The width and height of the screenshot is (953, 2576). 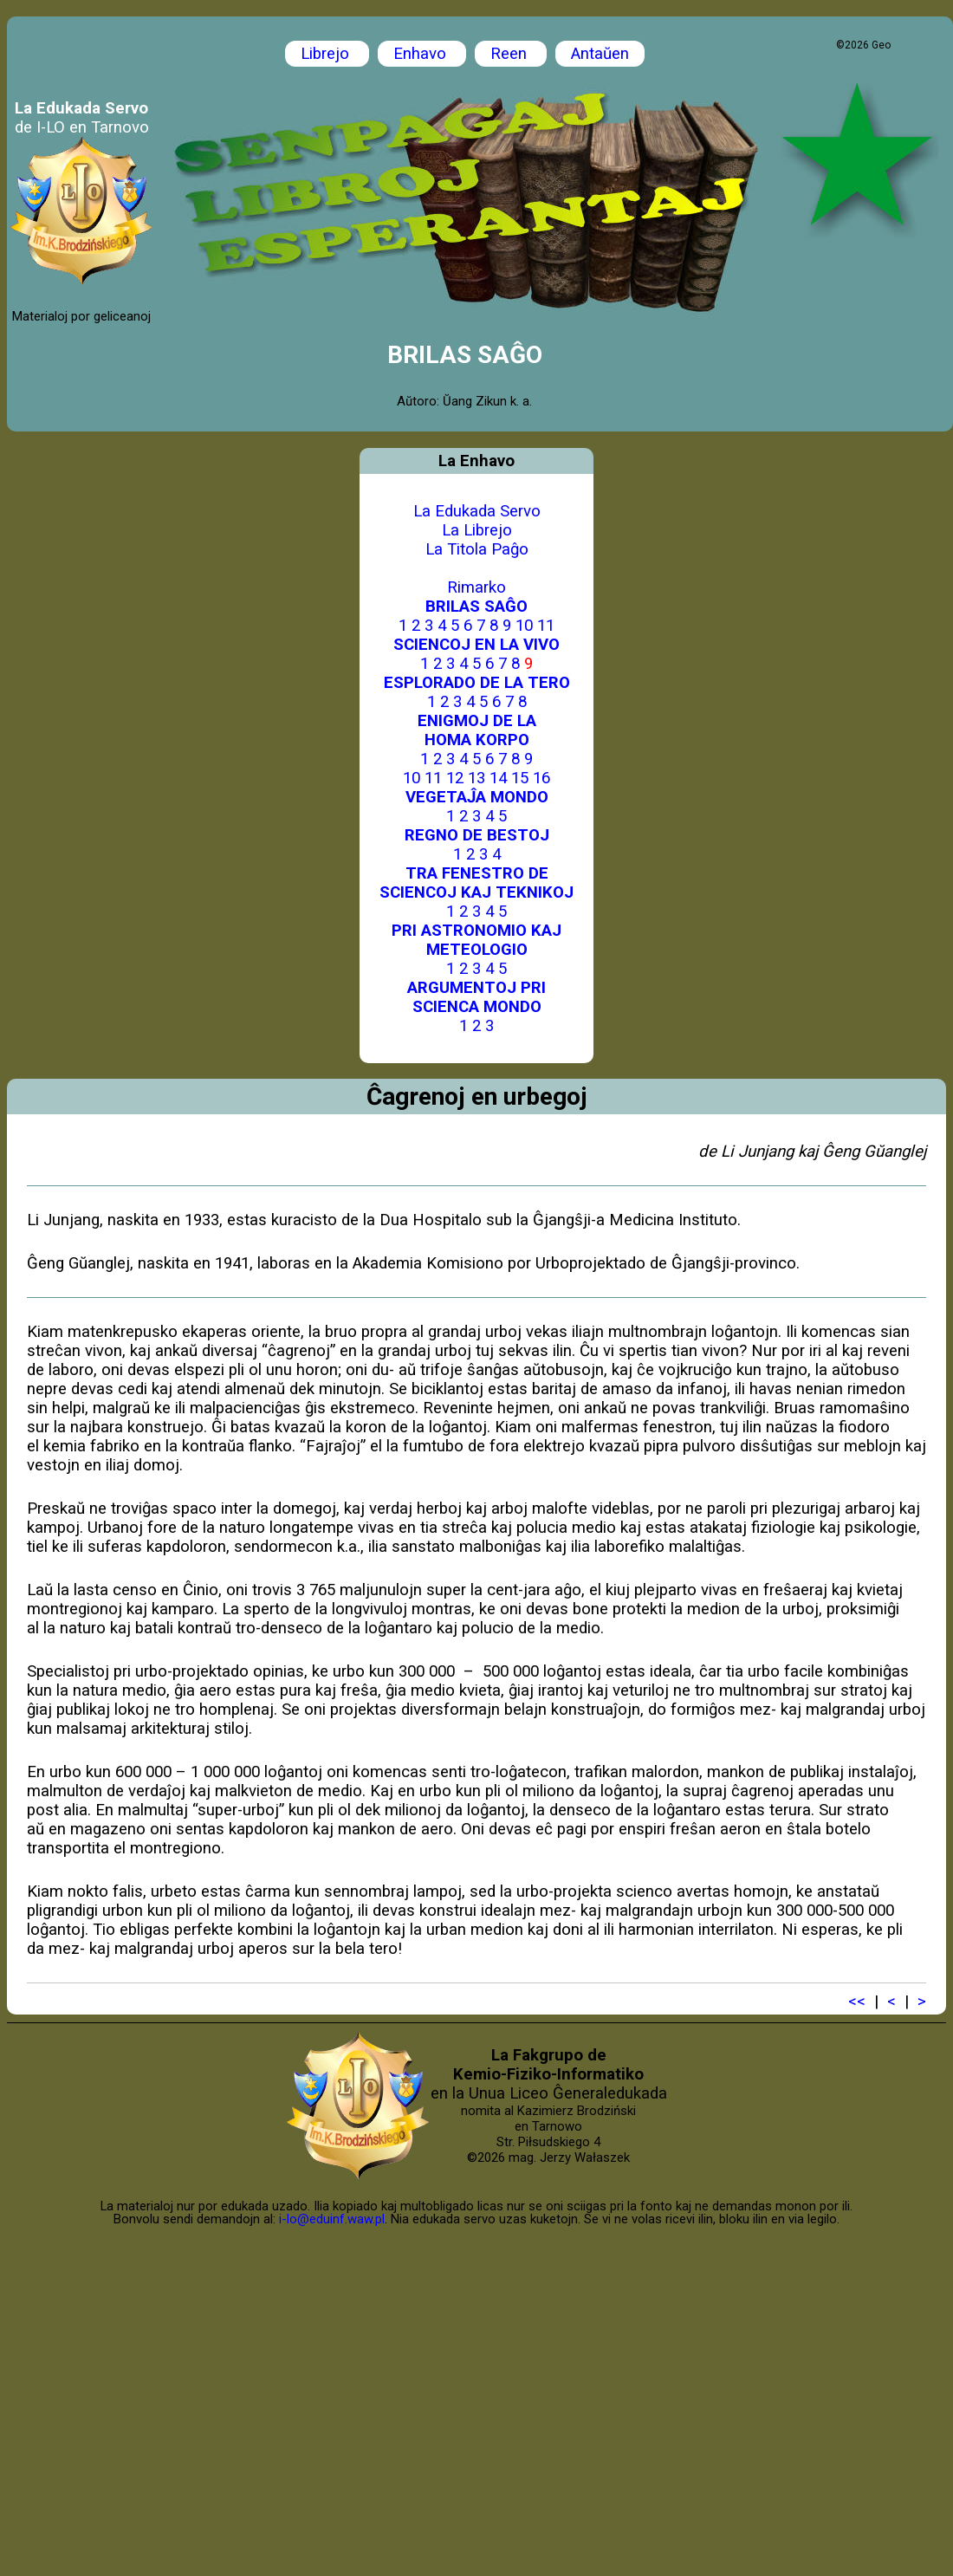 What do you see at coordinates (477, 511) in the screenshot?
I see `La Edukada Servo` at bounding box center [477, 511].